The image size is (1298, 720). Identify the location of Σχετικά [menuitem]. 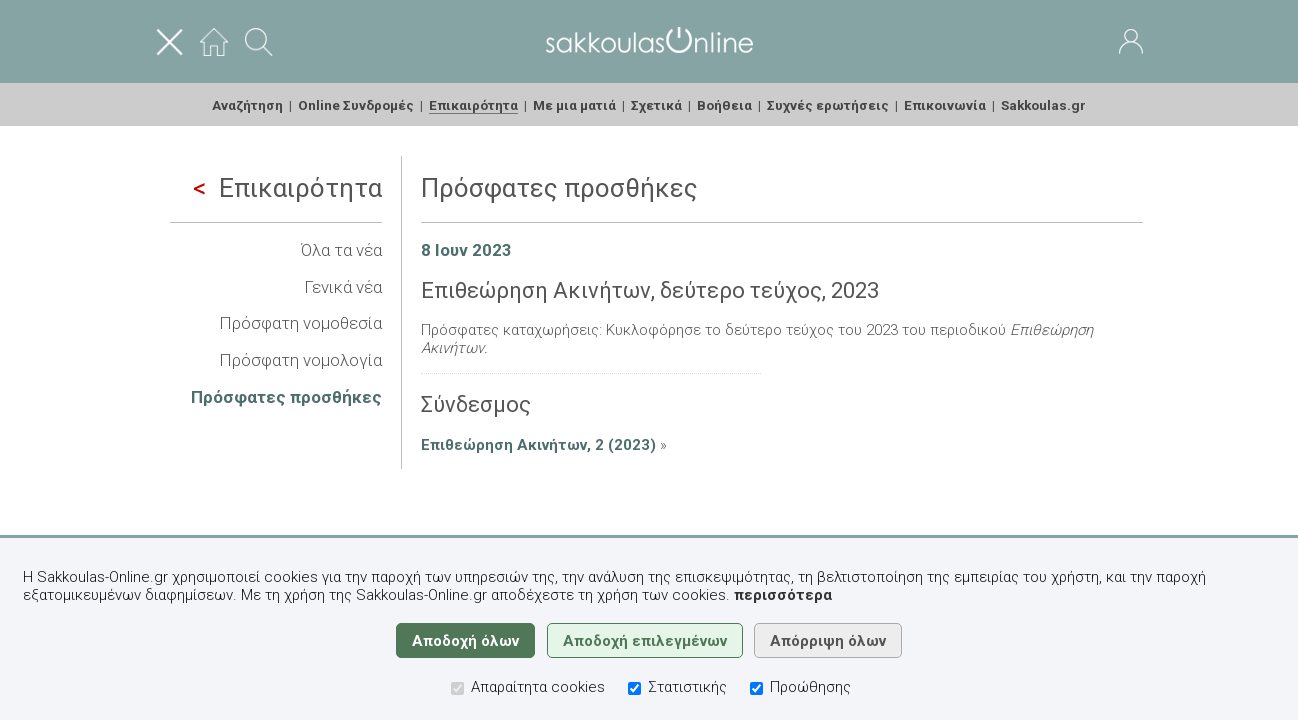
(656, 105).